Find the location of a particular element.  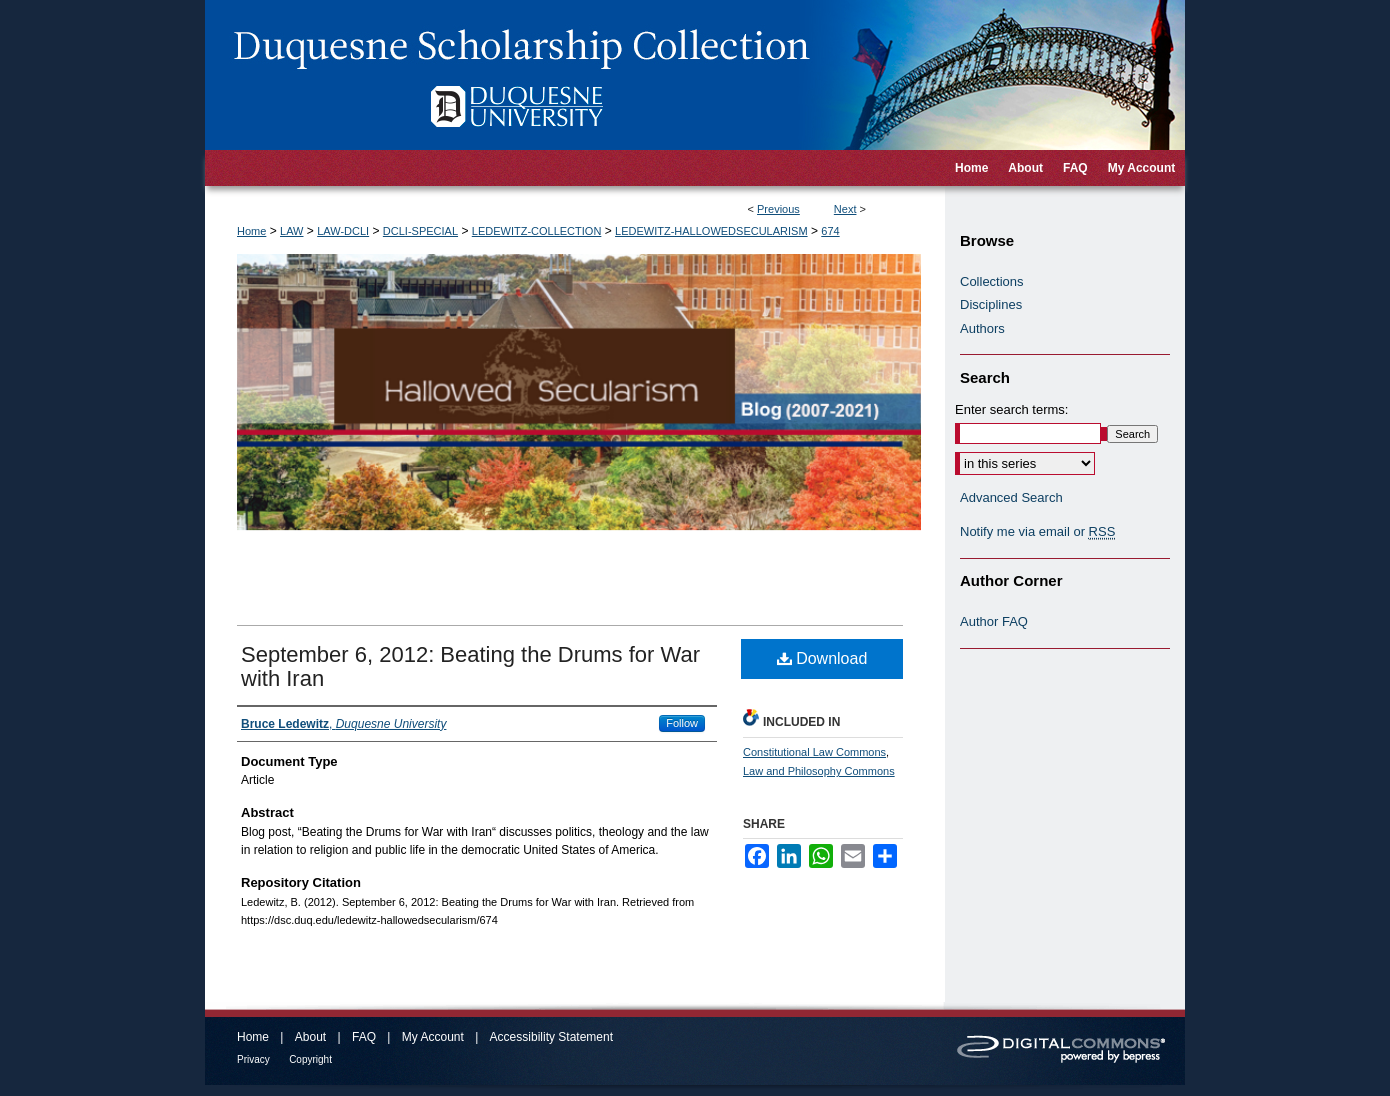

Advanced Search is located at coordinates (1011, 497).